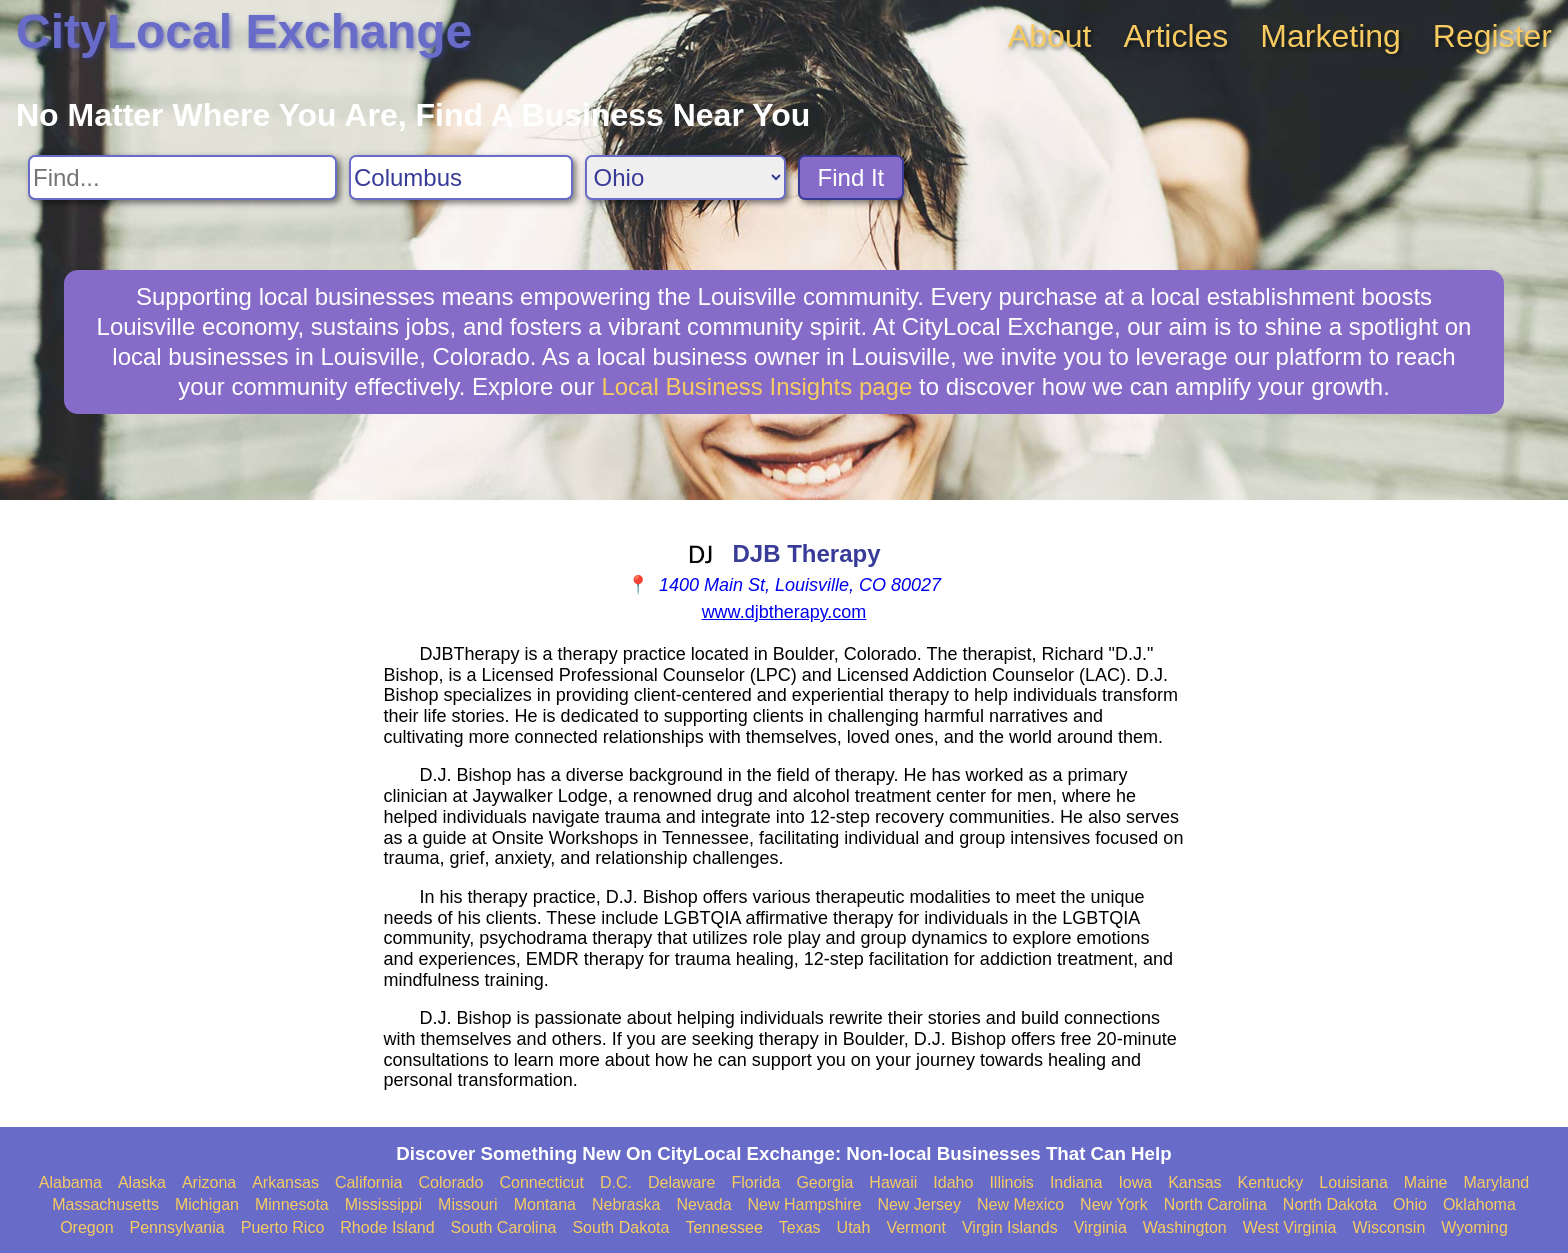 Image resolution: width=1568 pixels, height=1253 pixels. What do you see at coordinates (1353, 1182) in the screenshot?
I see `Louisiana` at bounding box center [1353, 1182].